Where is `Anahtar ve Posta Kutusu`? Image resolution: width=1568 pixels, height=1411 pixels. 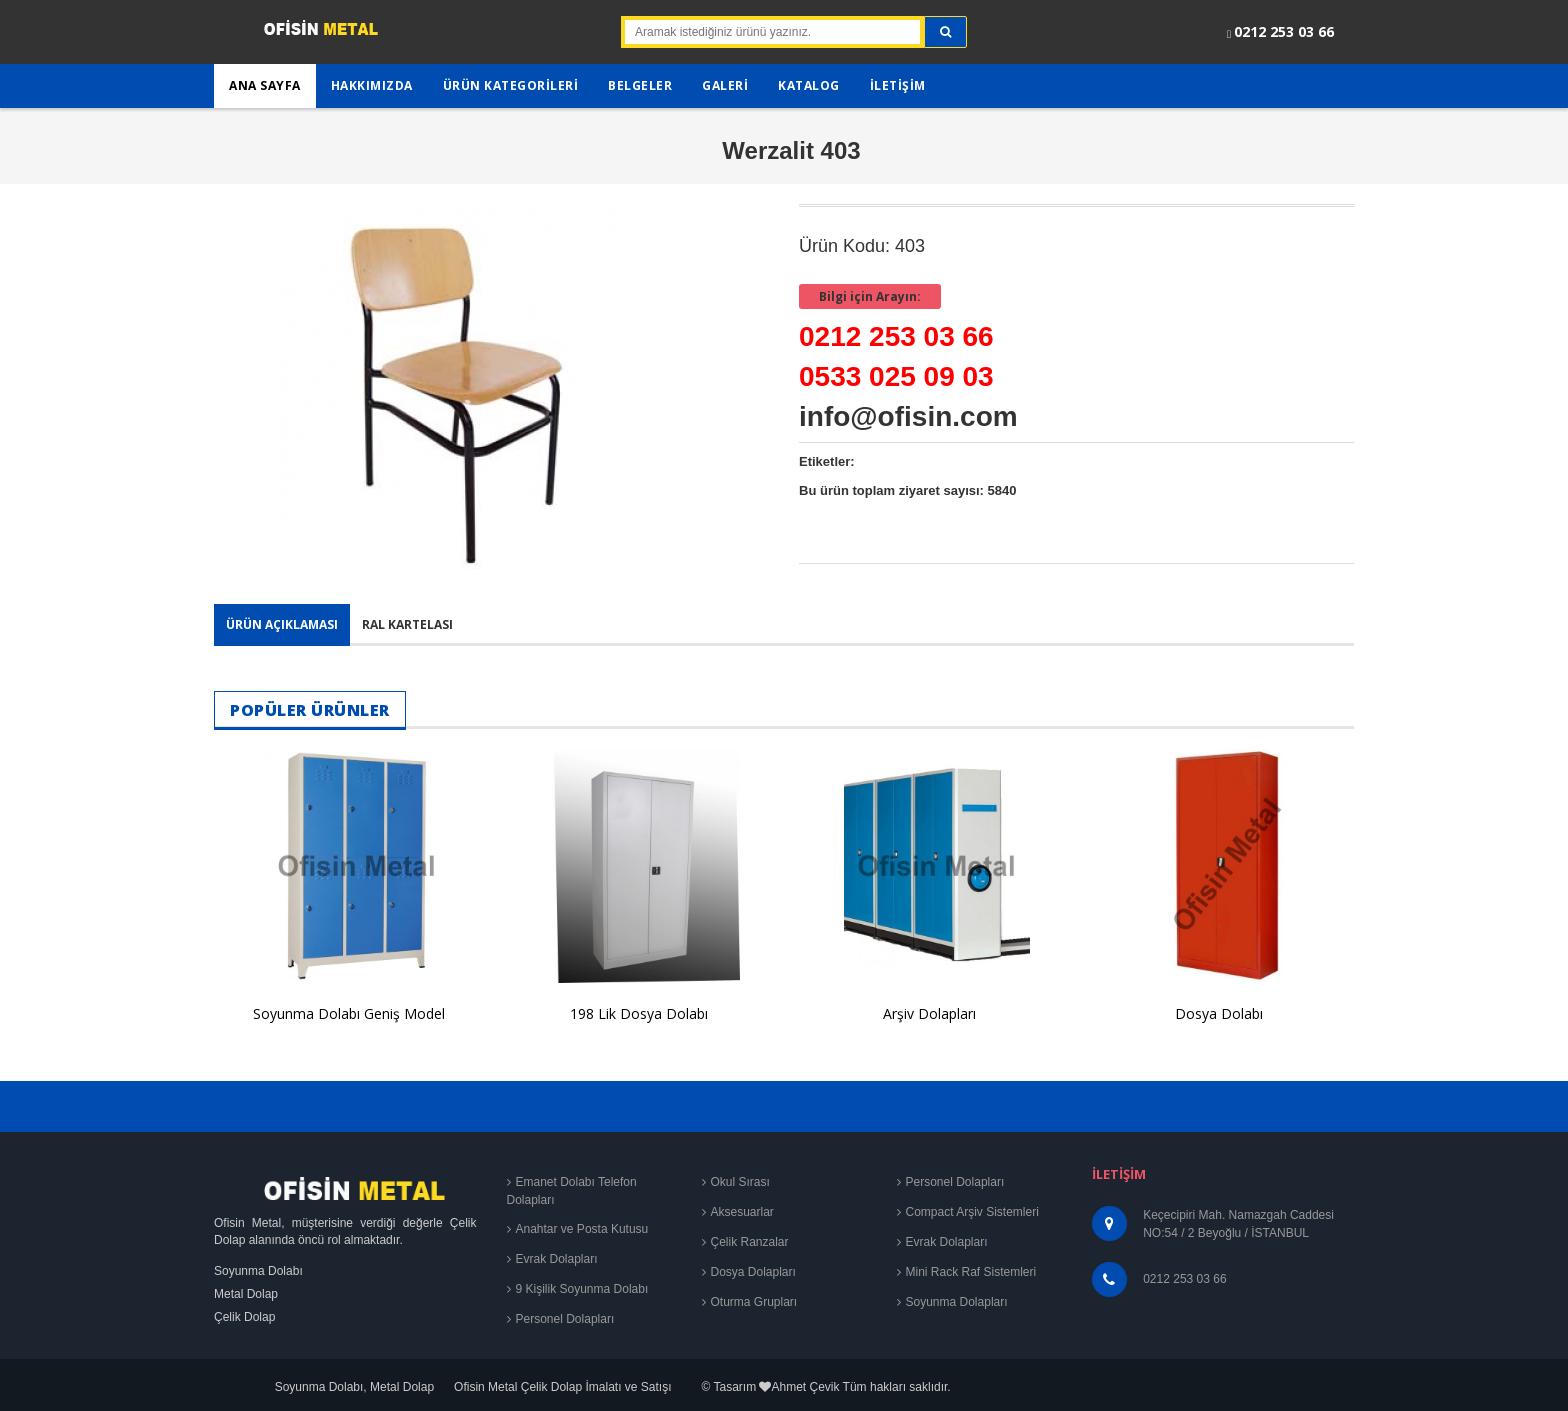 Anahtar ve Posta Kutusu is located at coordinates (582, 1229).